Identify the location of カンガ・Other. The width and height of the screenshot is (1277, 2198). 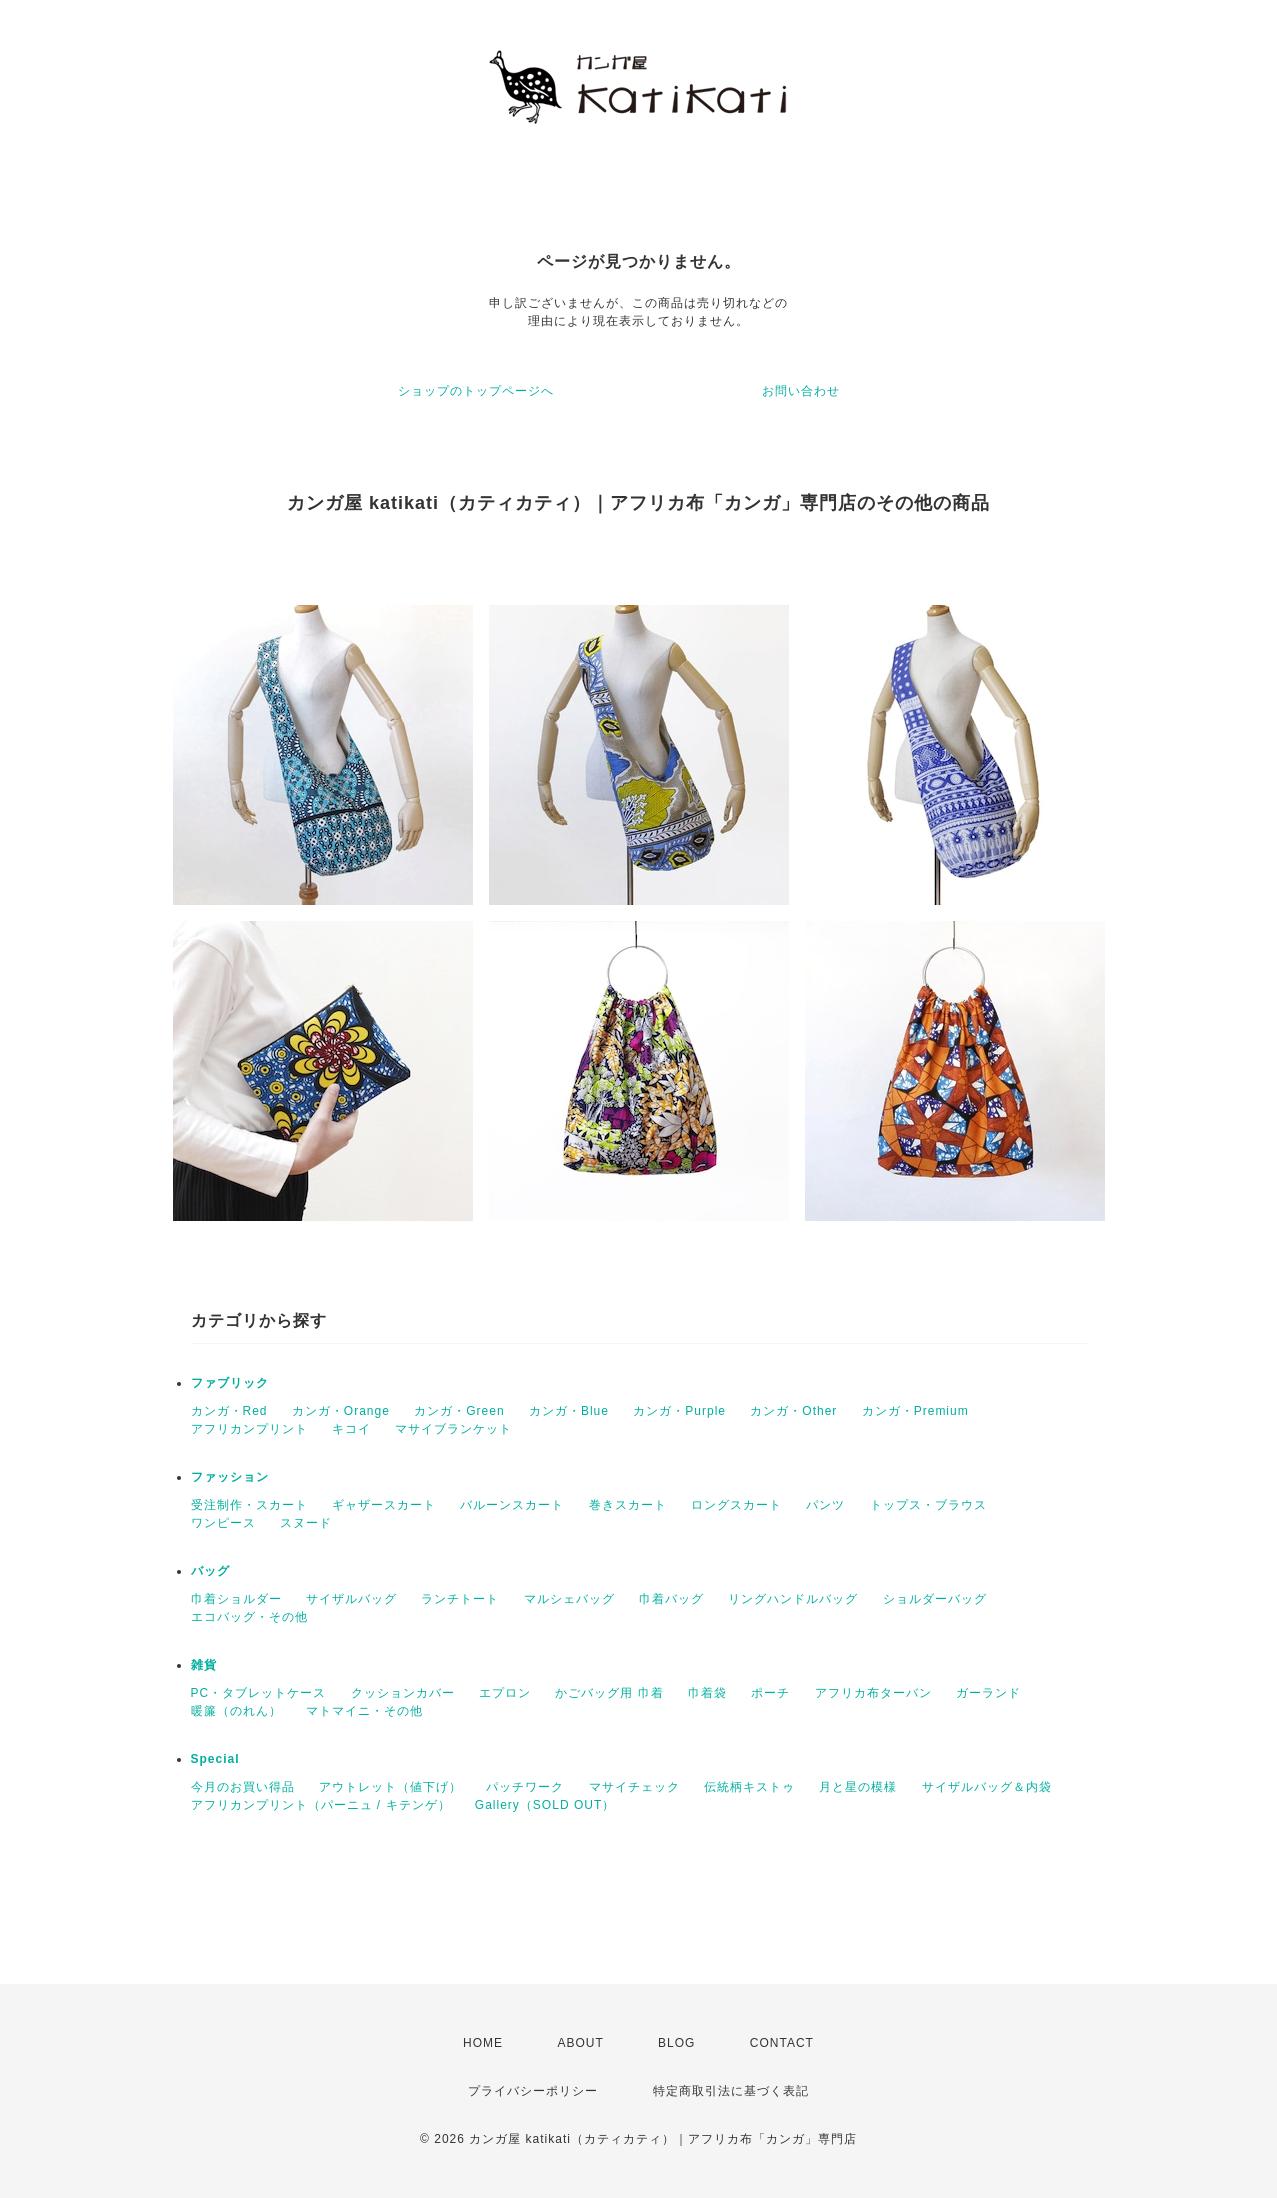
(793, 1411).